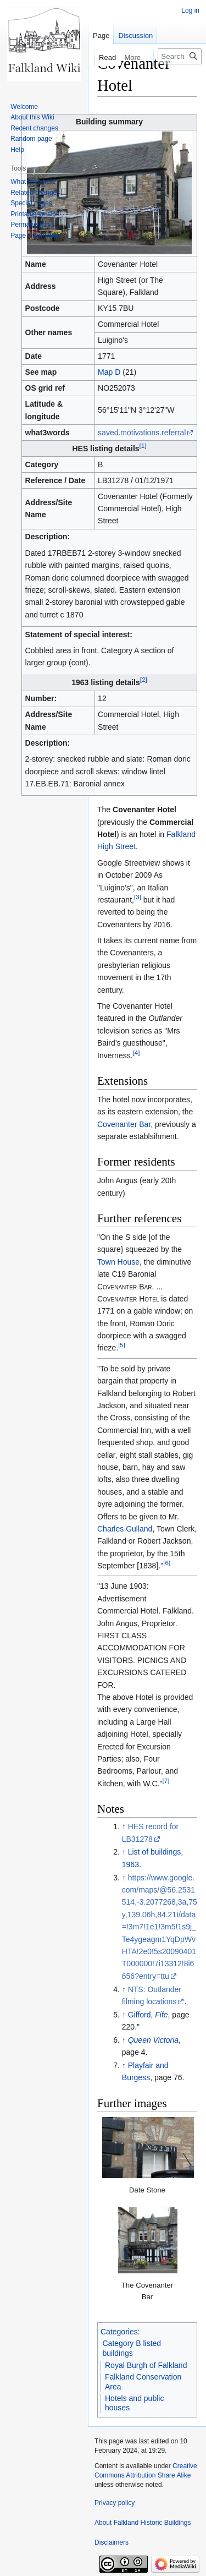  What do you see at coordinates (143, 445) in the screenshot?
I see `[1]` at bounding box center [143, 445].